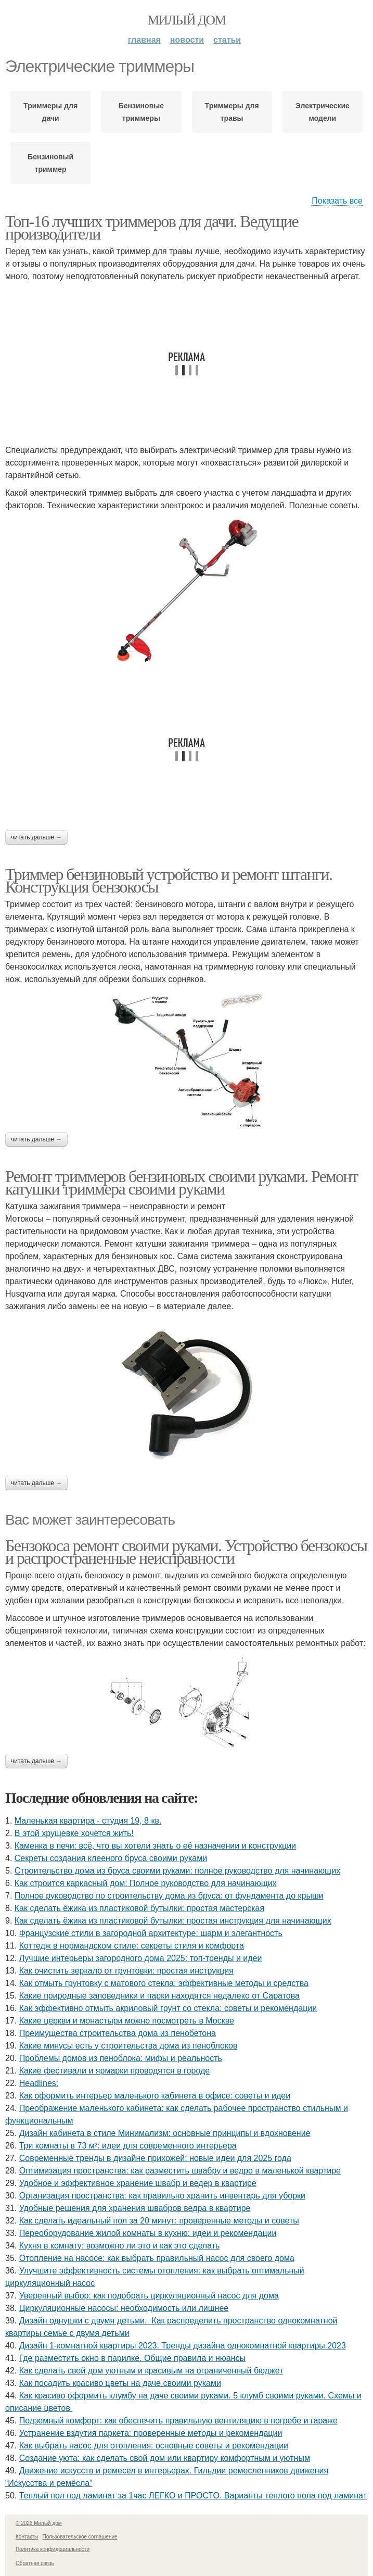 The image size is (373, 2576). What do you see at coordinates (128, 2145) in the screenshot?
I see `Три комнаты в 73 м²: идеи для современного интерьера` at bounding box center [128, 2145].